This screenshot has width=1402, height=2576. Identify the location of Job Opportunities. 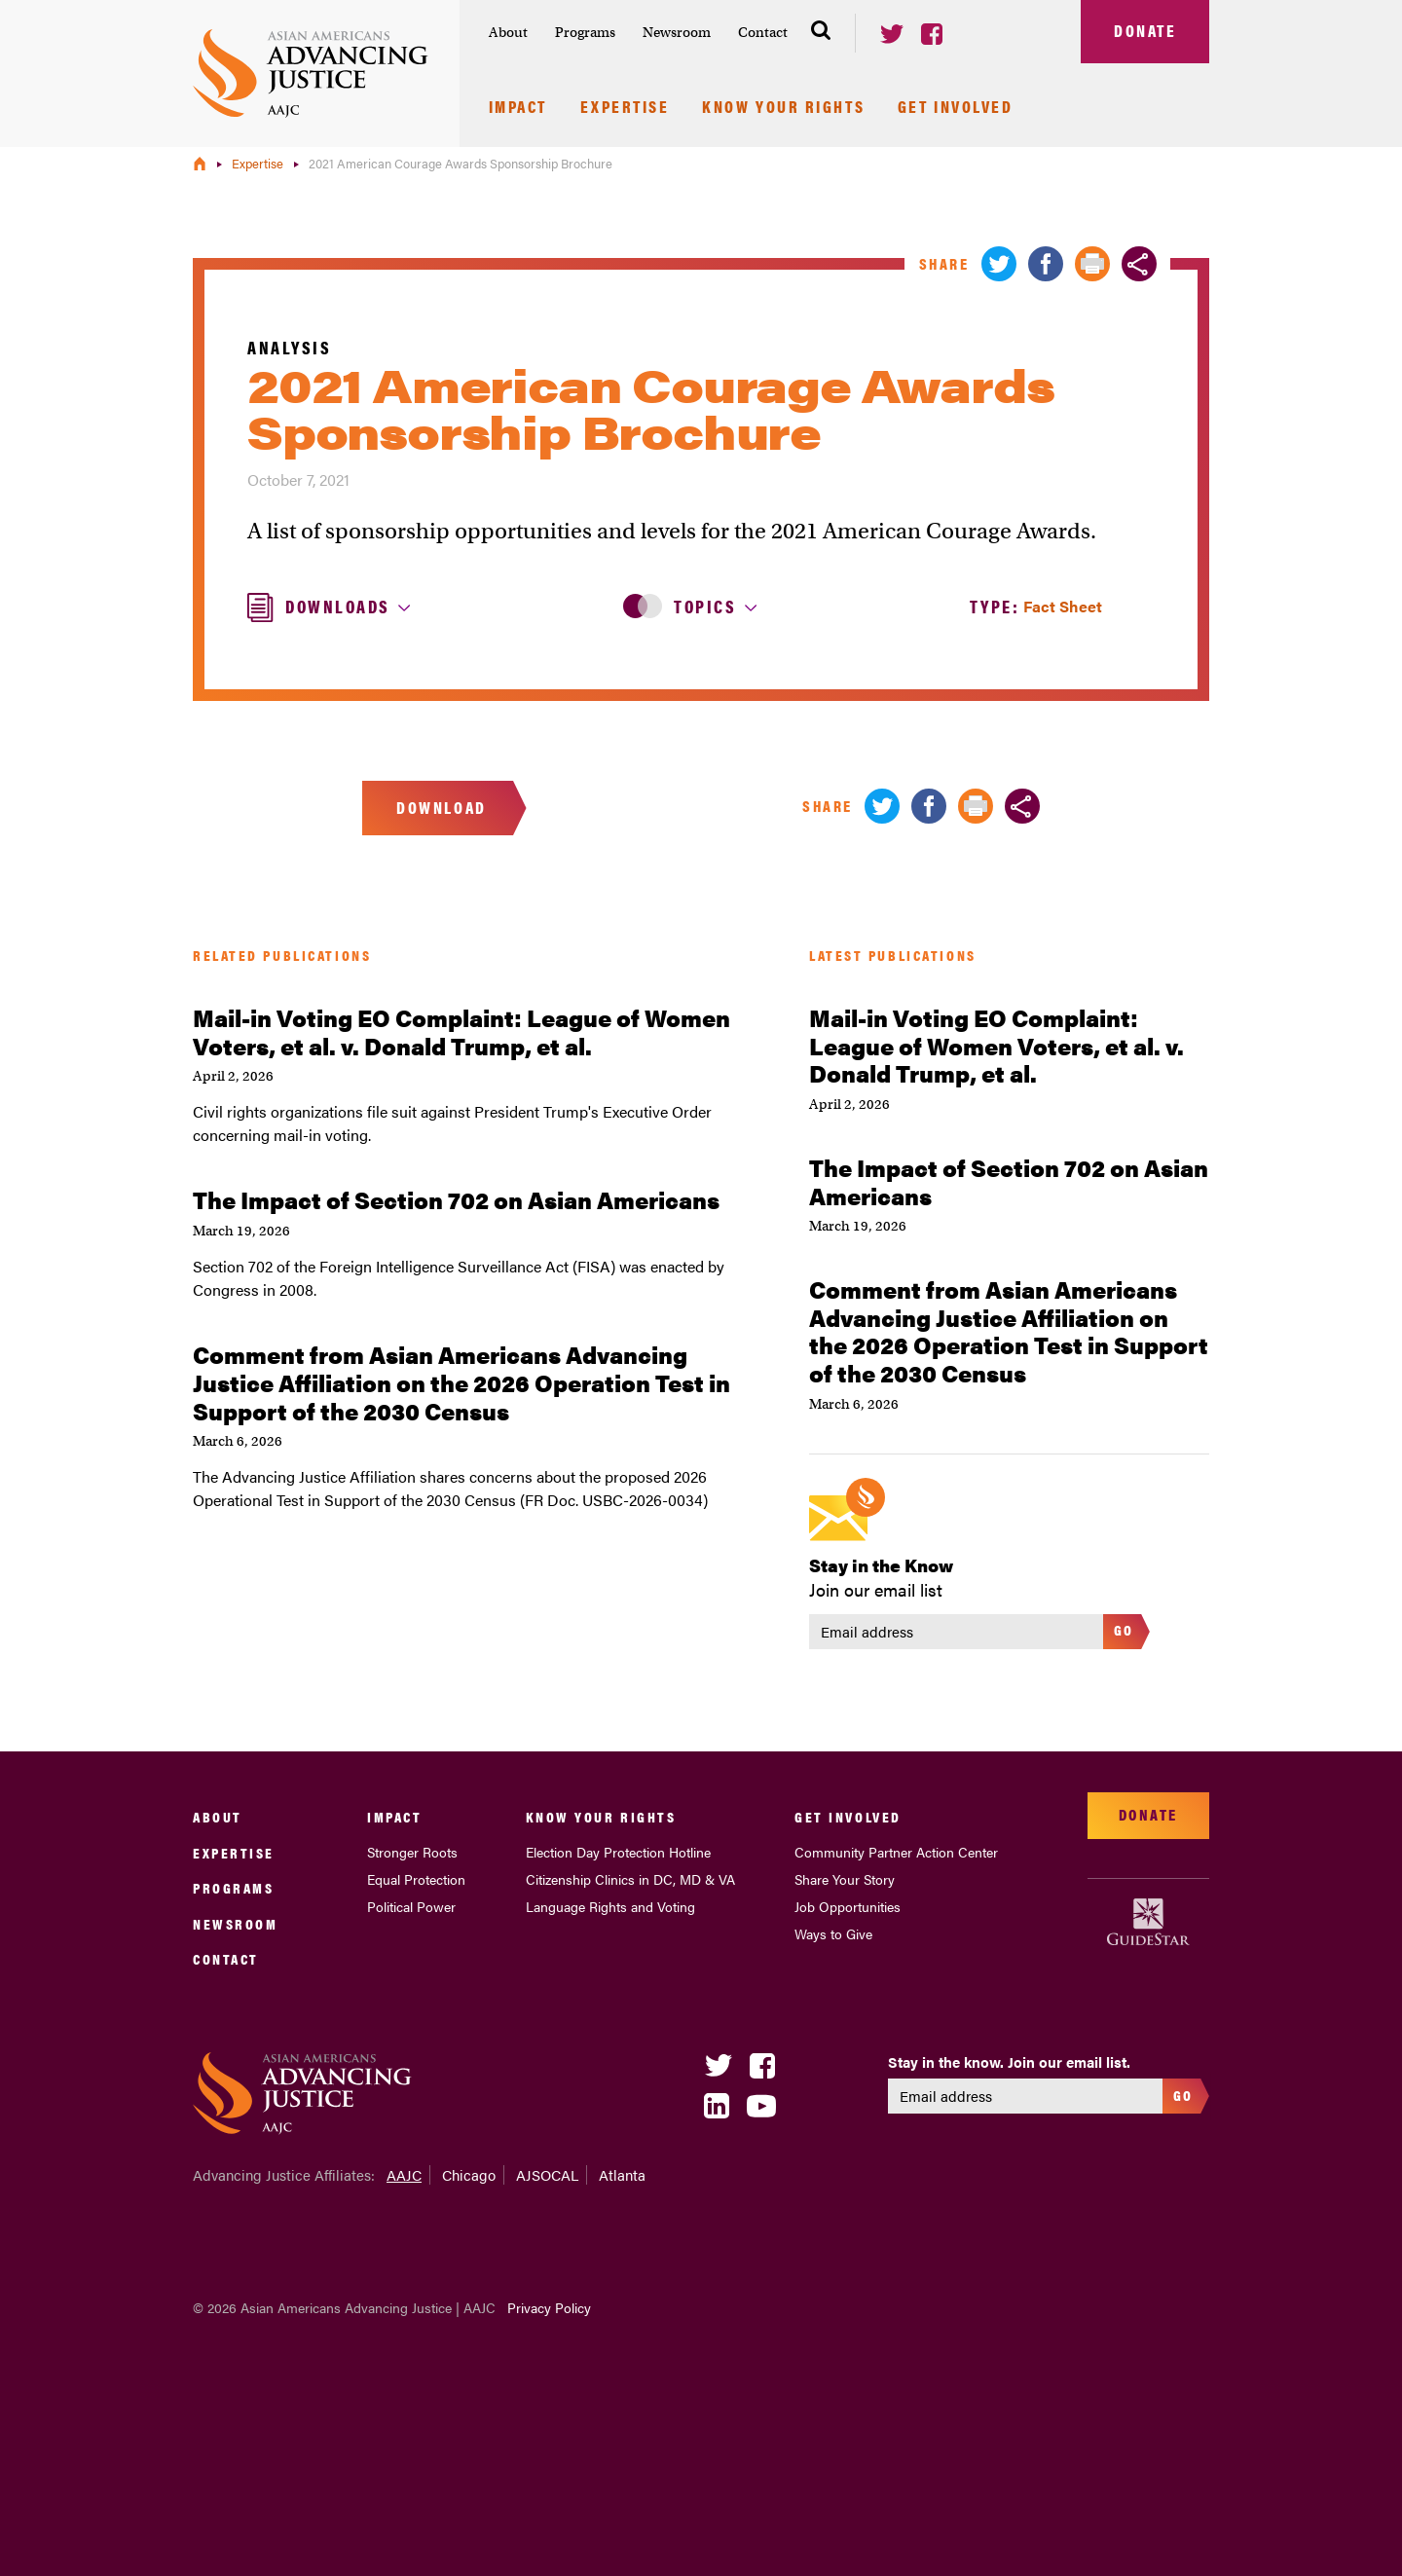
(847, 1906).